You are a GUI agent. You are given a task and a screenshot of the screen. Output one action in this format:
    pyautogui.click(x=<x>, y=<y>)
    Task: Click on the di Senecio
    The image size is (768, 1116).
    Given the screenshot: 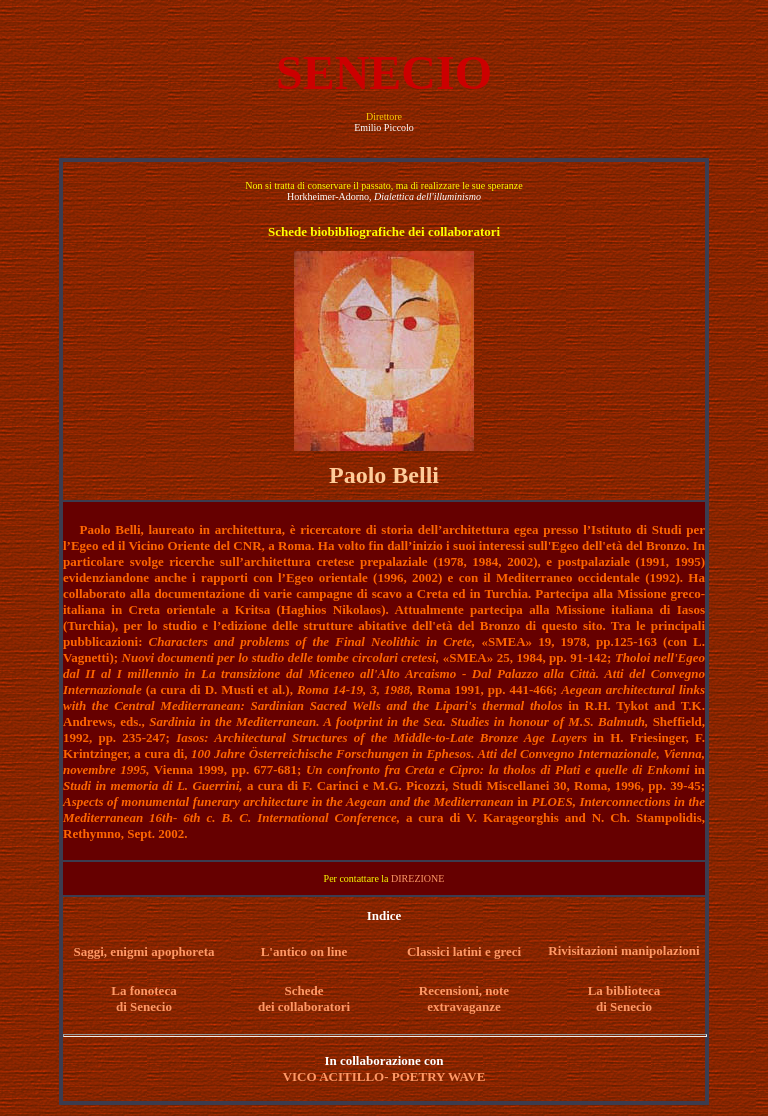 What is the action you would take?
    pyautogui.click(x=144, y=1006)
    